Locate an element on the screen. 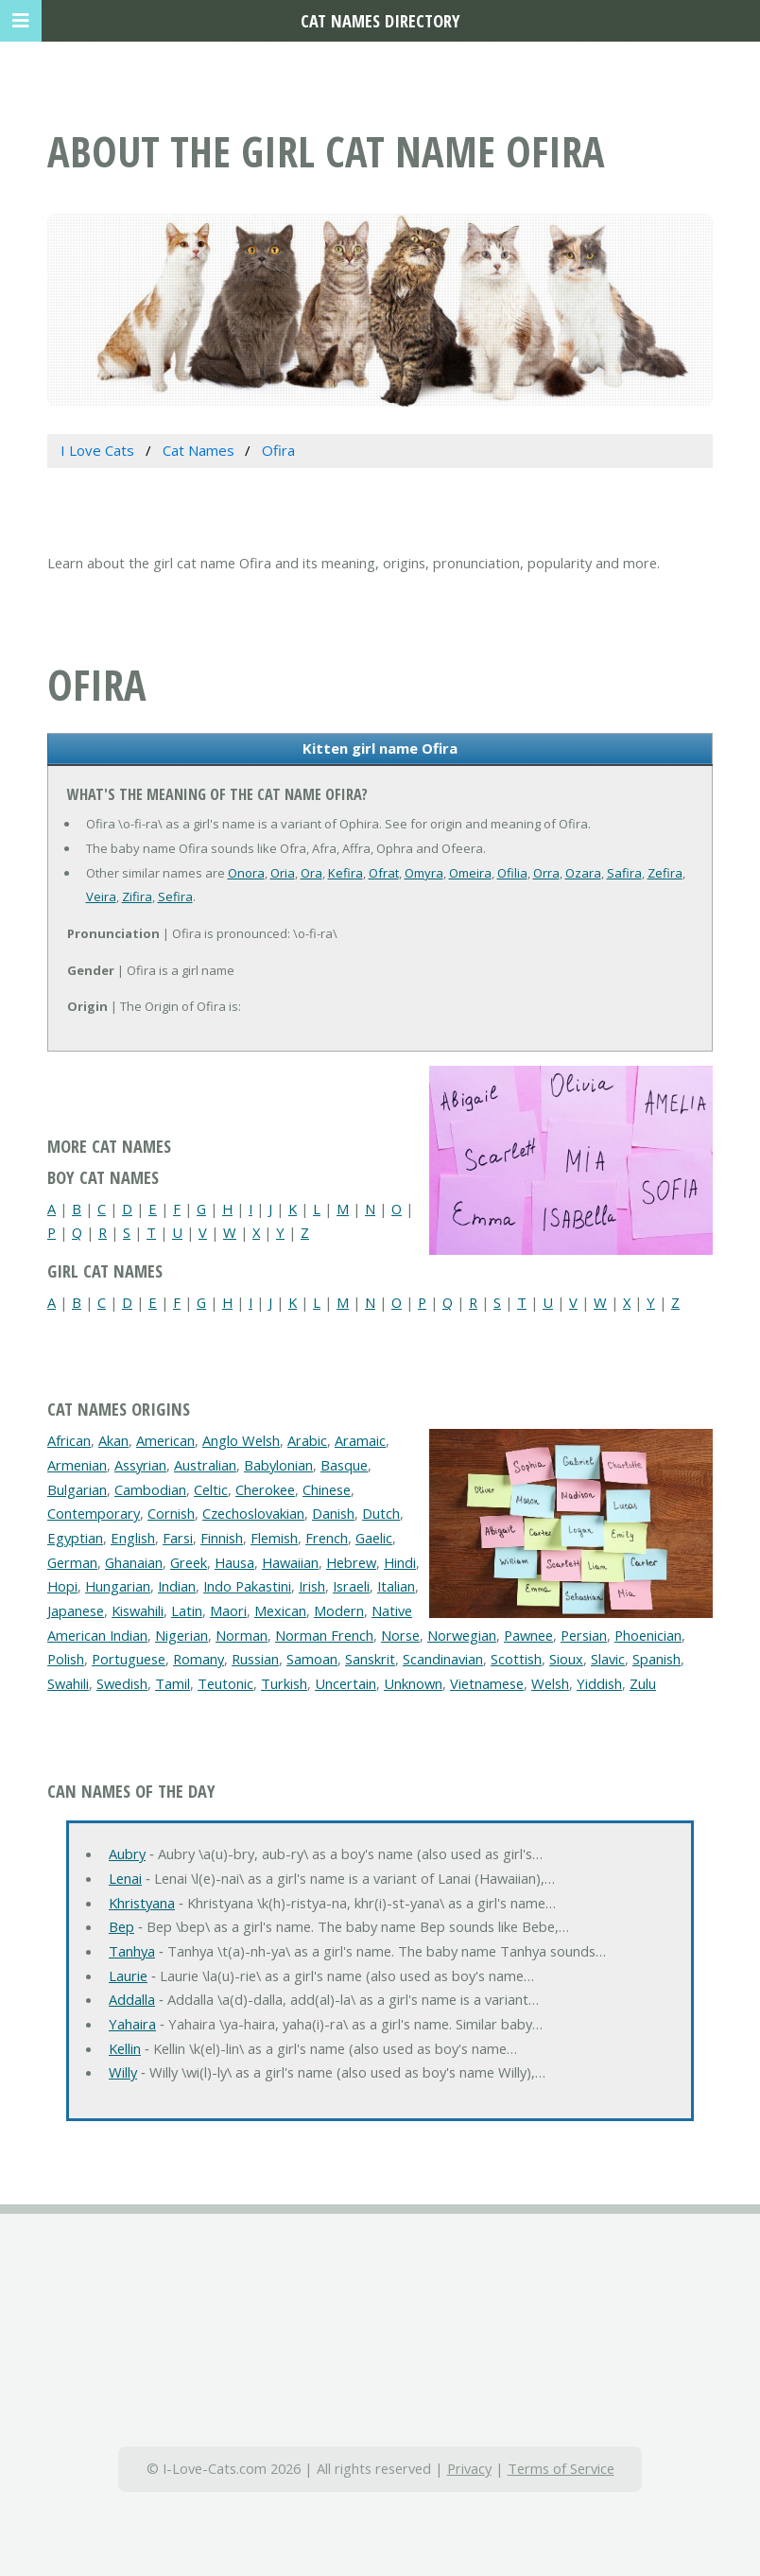 This screenshot has width=760, height=2576. Orra is located at coordinates (546, 872).